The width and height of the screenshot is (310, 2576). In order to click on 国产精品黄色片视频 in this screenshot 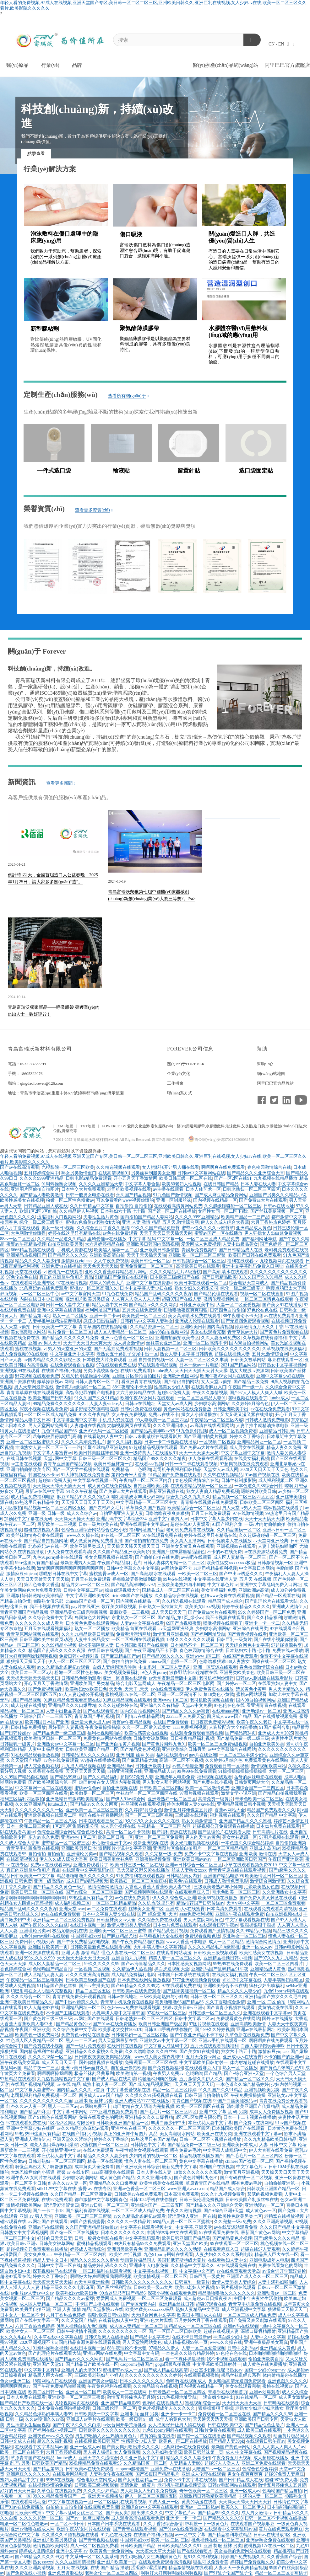, I will do `click(140, 1749)`.